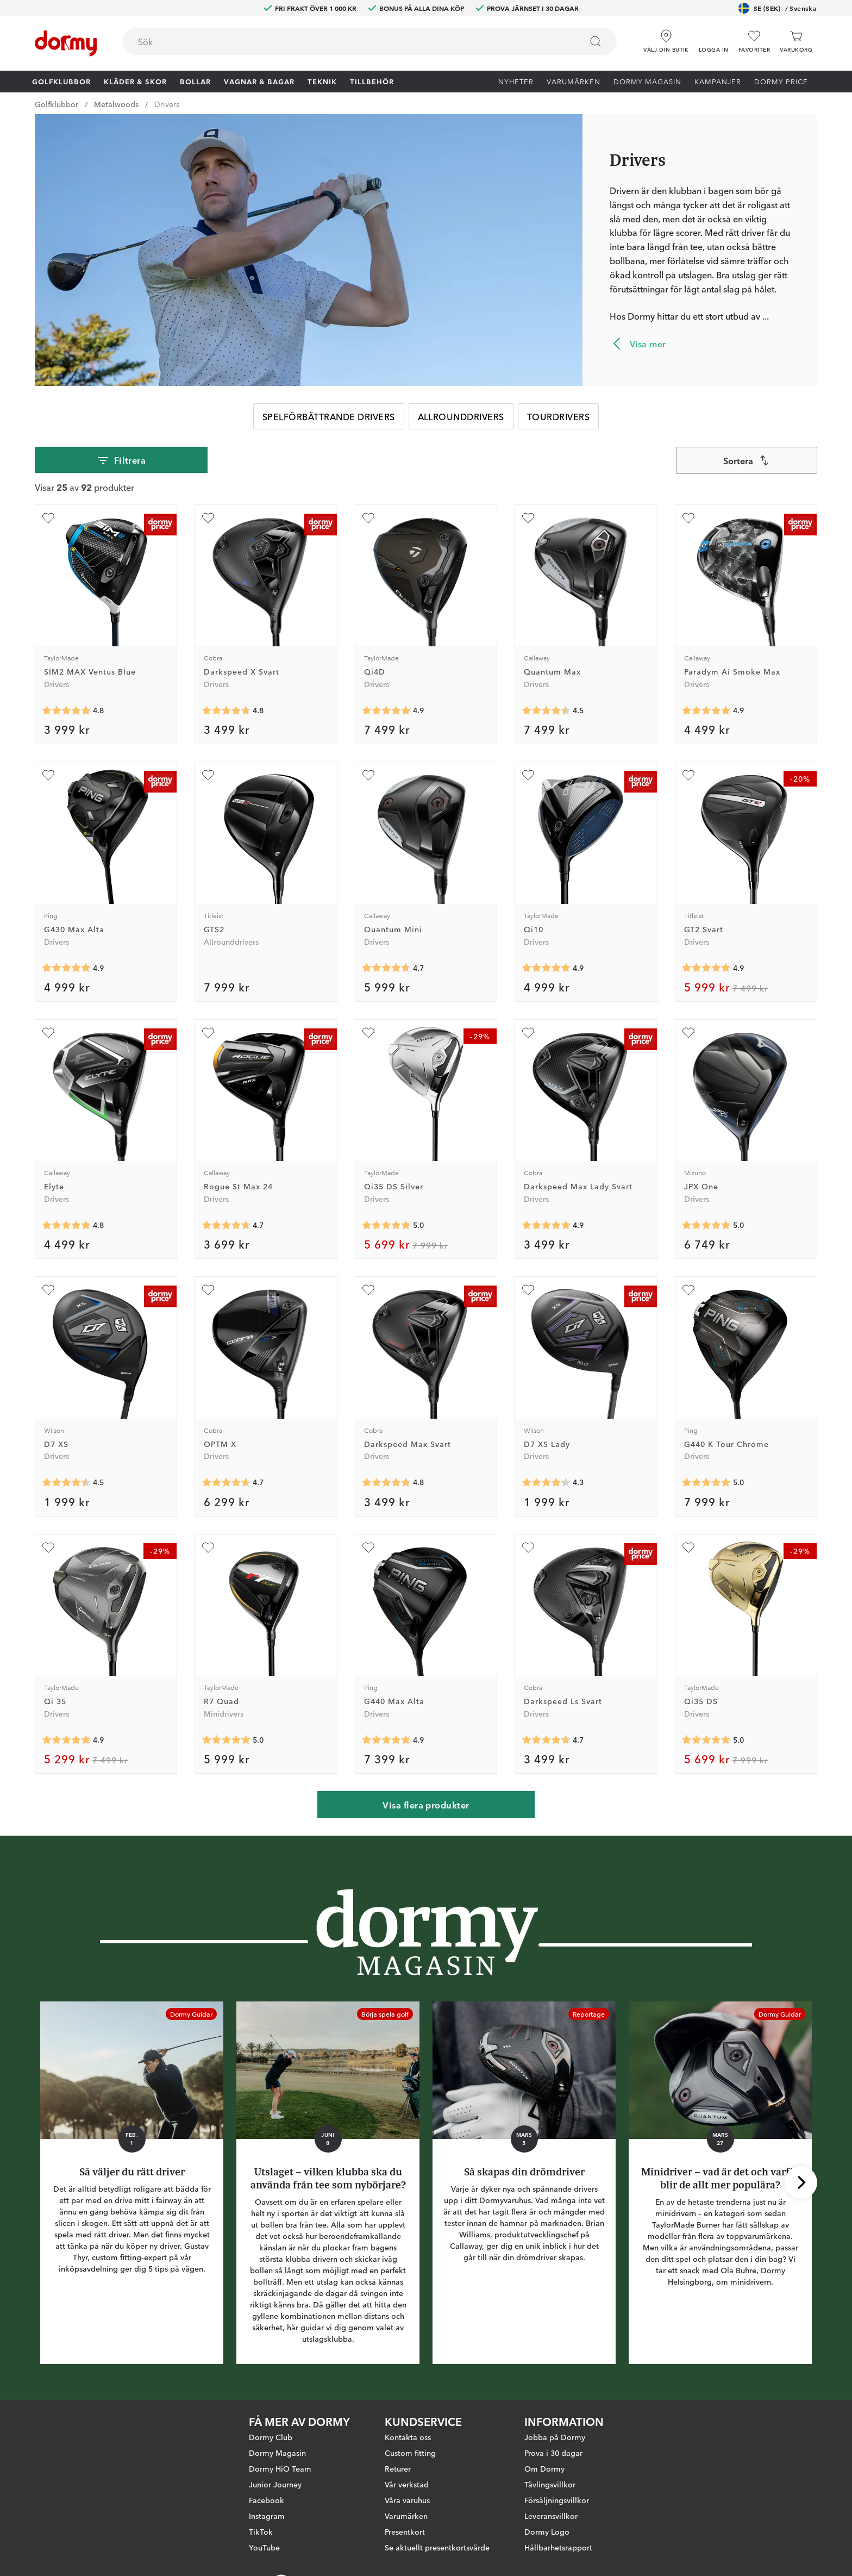 The width and height of the screenshot is (852, 2576). I want to click on [Genomsnittlig betyg 4.695652], so click(546, 1740).